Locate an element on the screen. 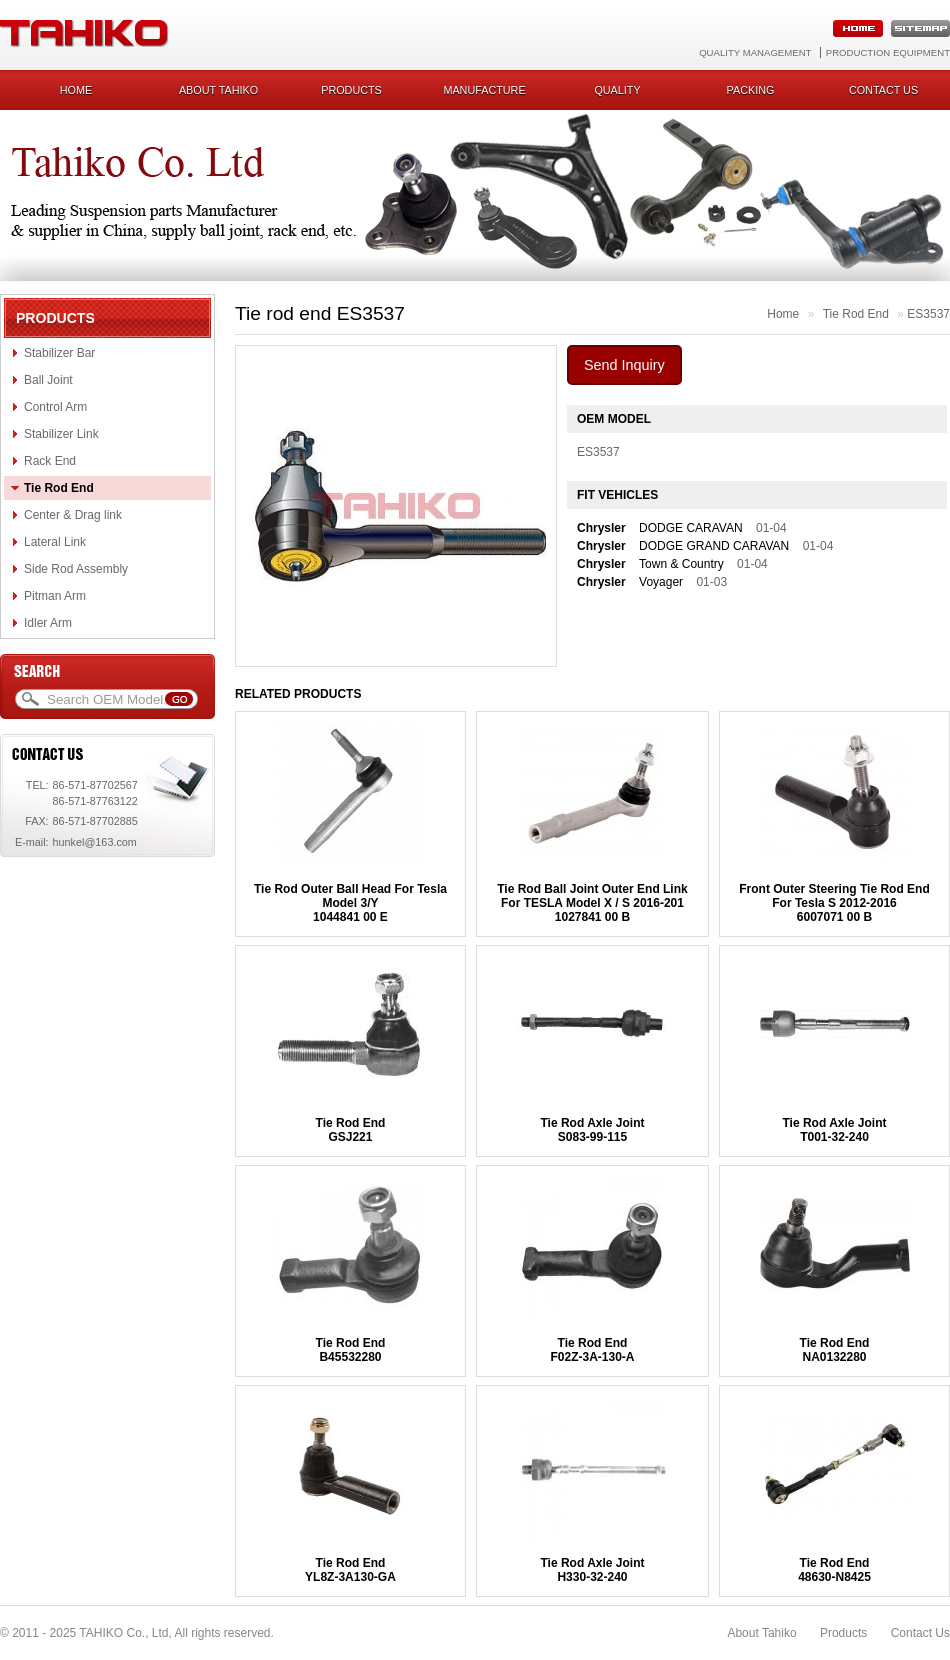  Tie Rod Axle JointT001-32-240 is located at coordinates (834, 1130).